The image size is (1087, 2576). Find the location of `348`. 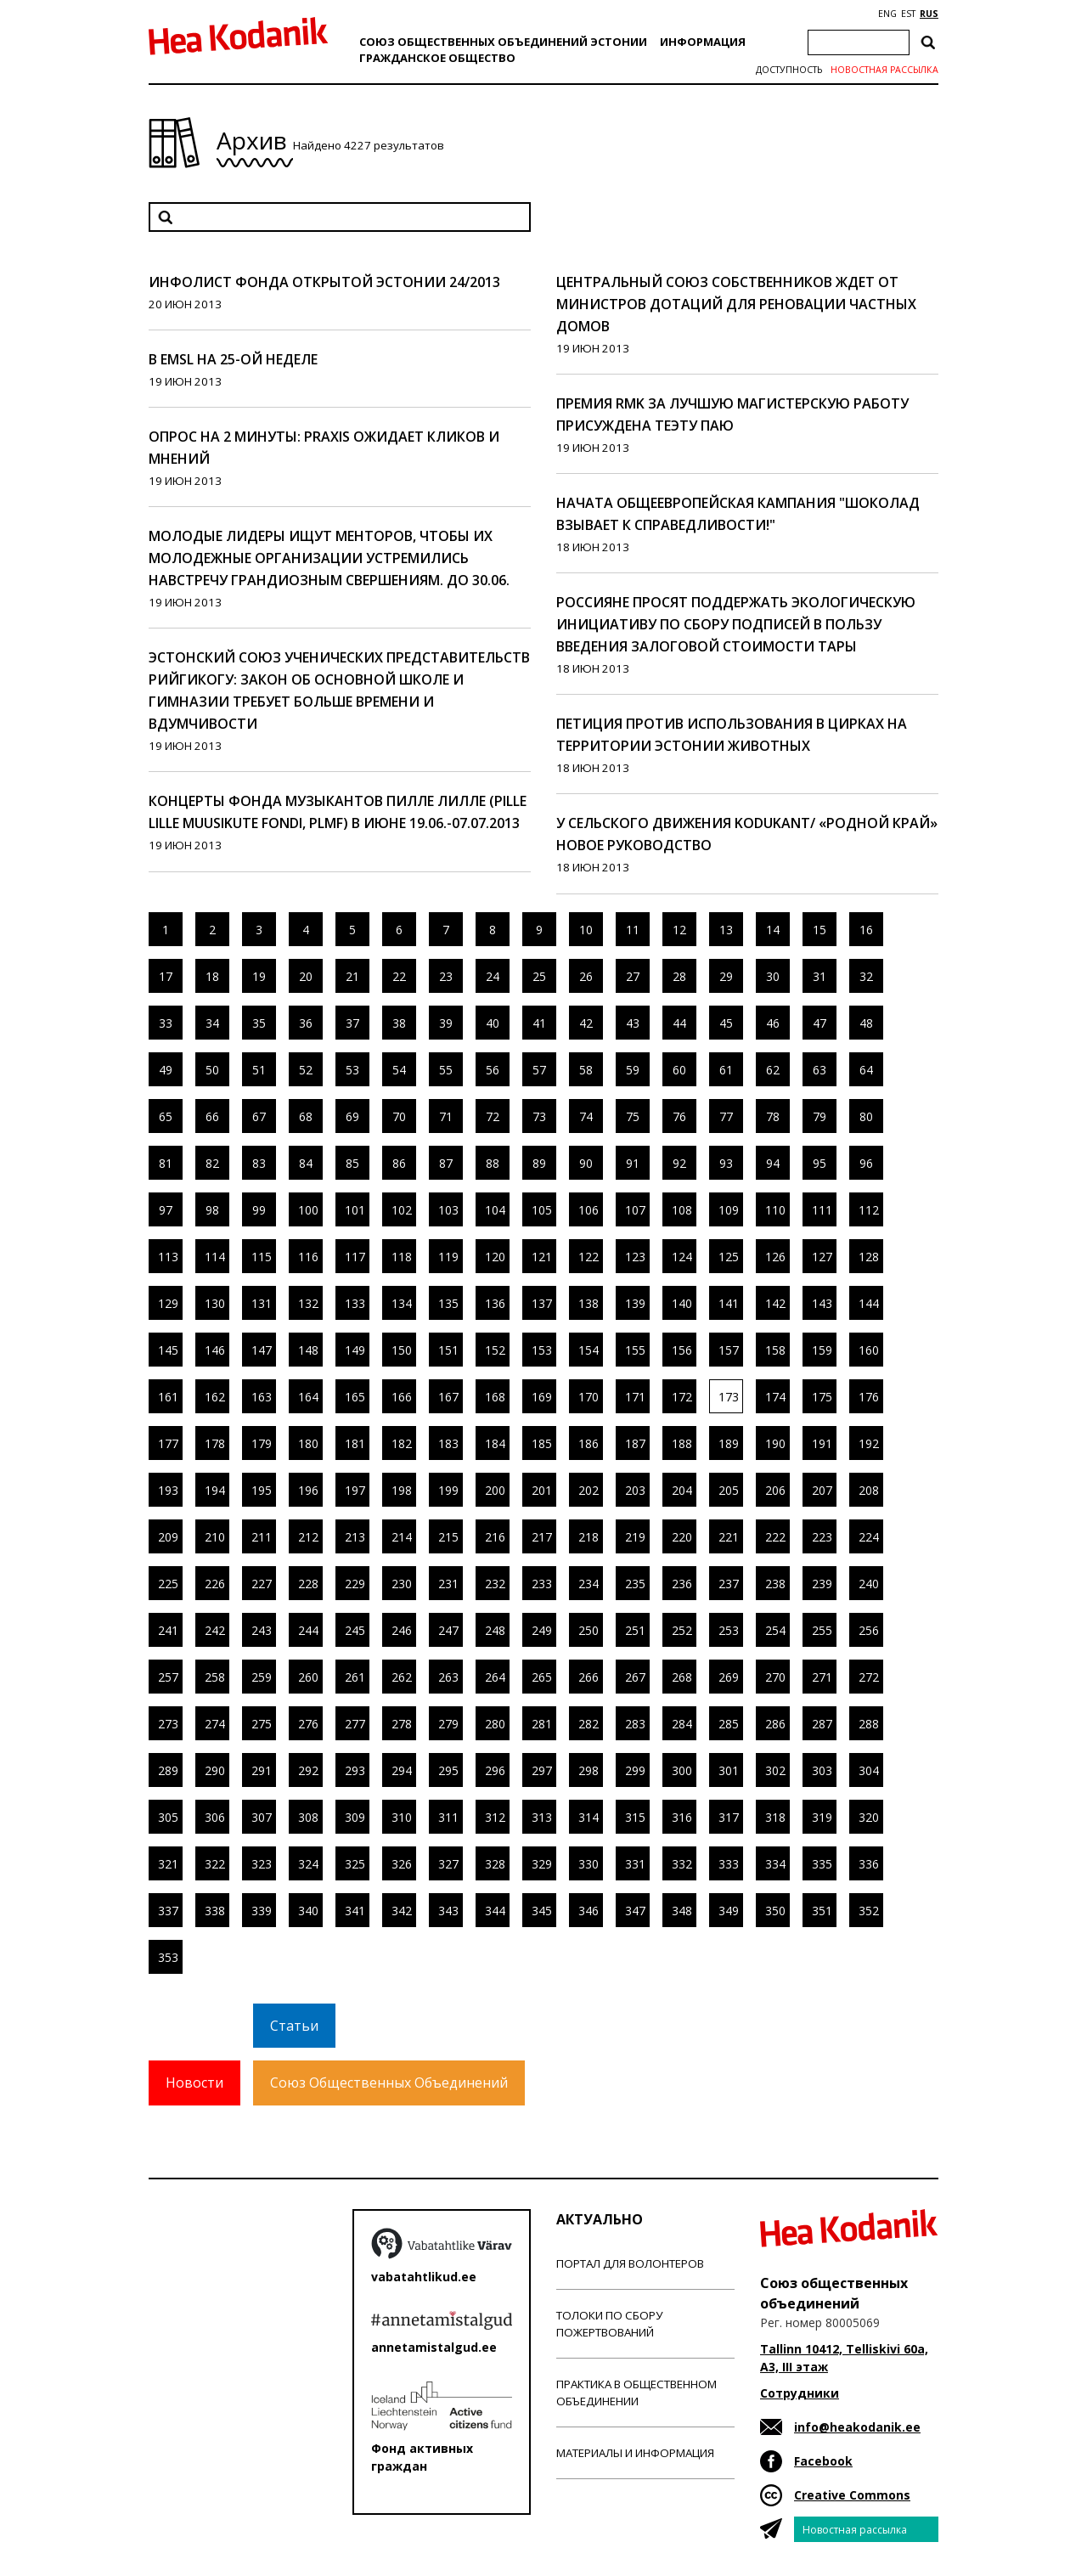

348 is located at coordinates (682, 1910).